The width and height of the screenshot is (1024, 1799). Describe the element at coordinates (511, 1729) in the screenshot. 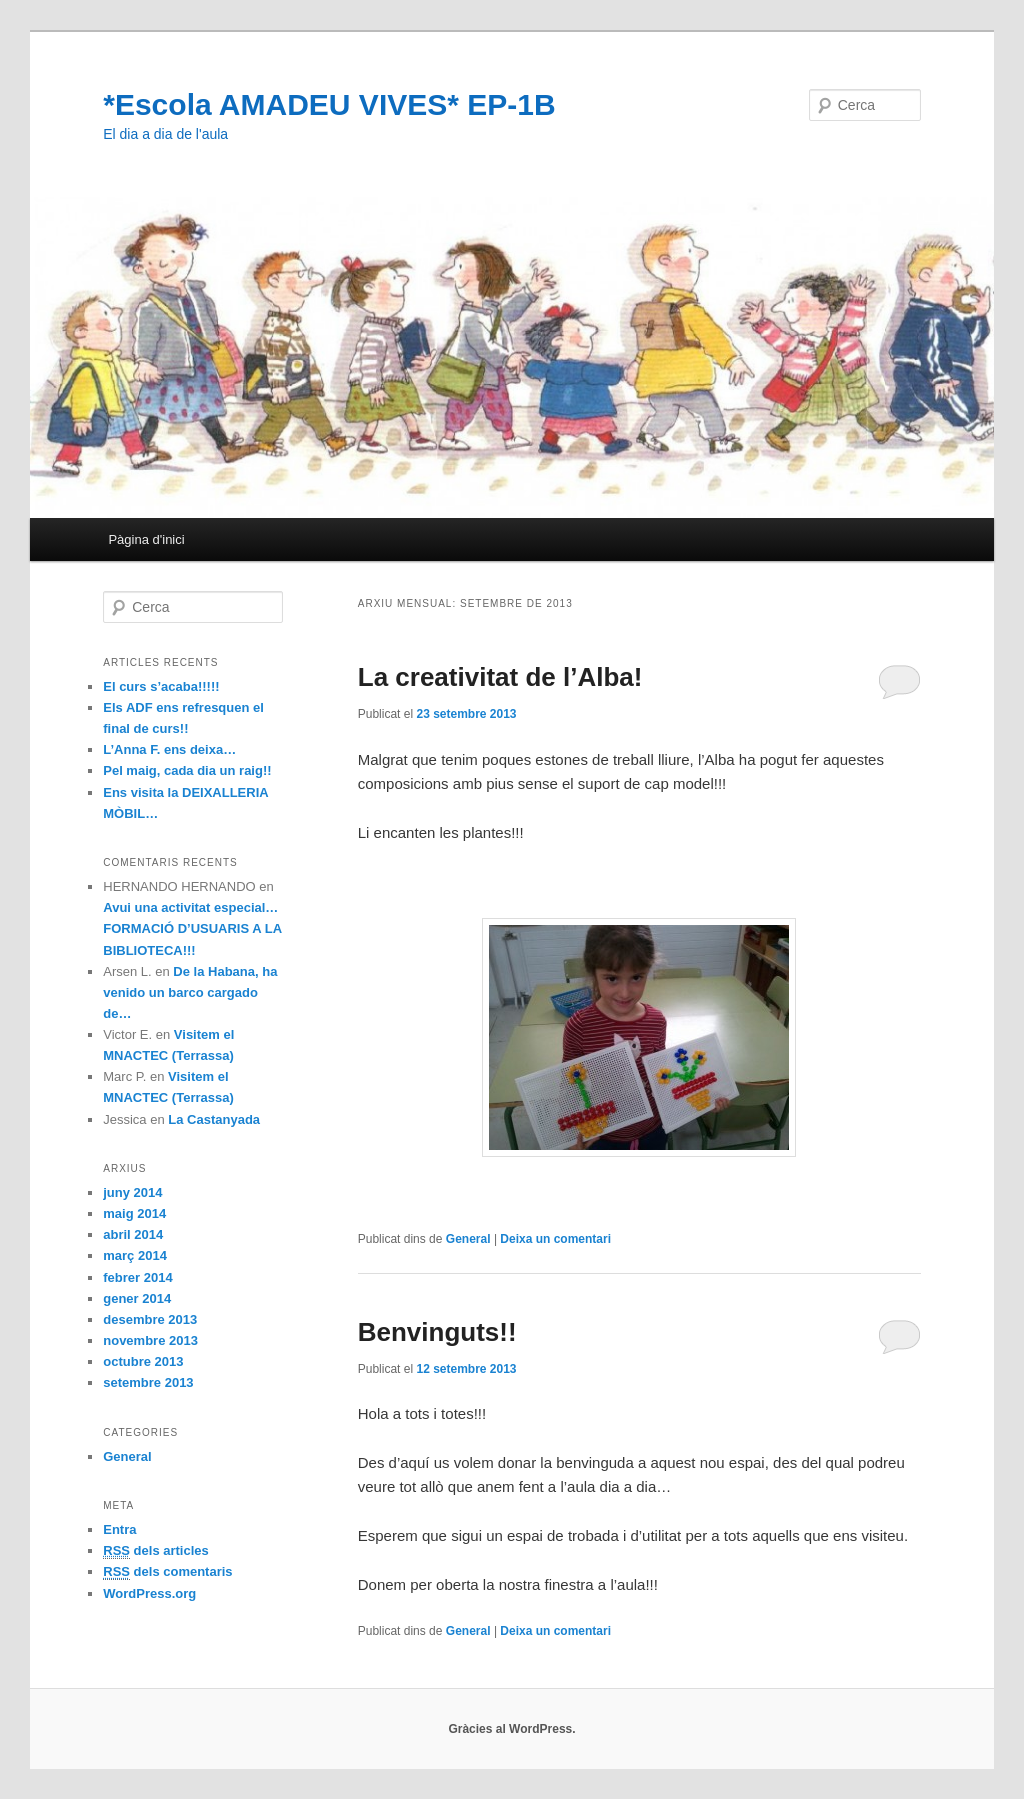

I see `Gràcies al WordPress.` at that location.